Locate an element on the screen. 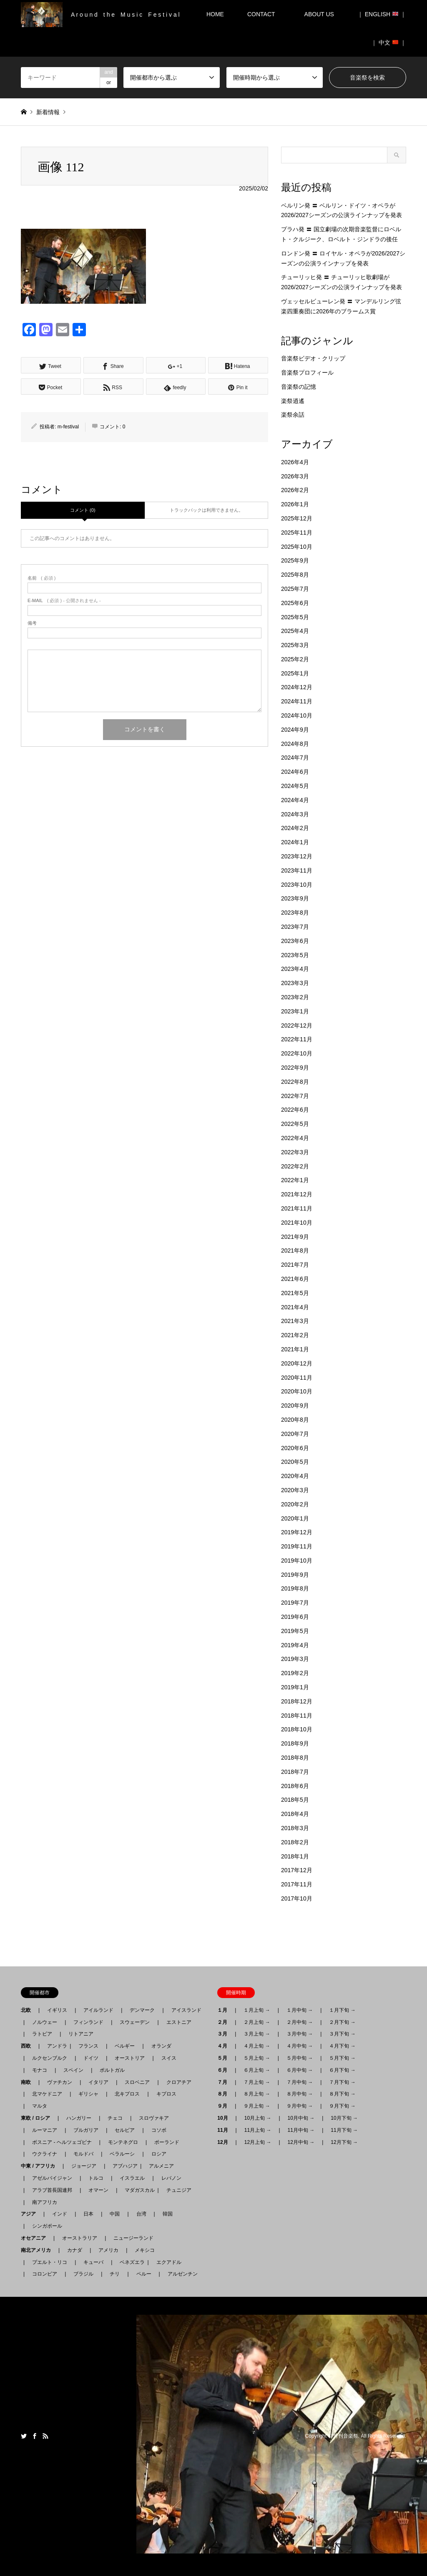  2020年4月 is located at coordinates (295, 1476).